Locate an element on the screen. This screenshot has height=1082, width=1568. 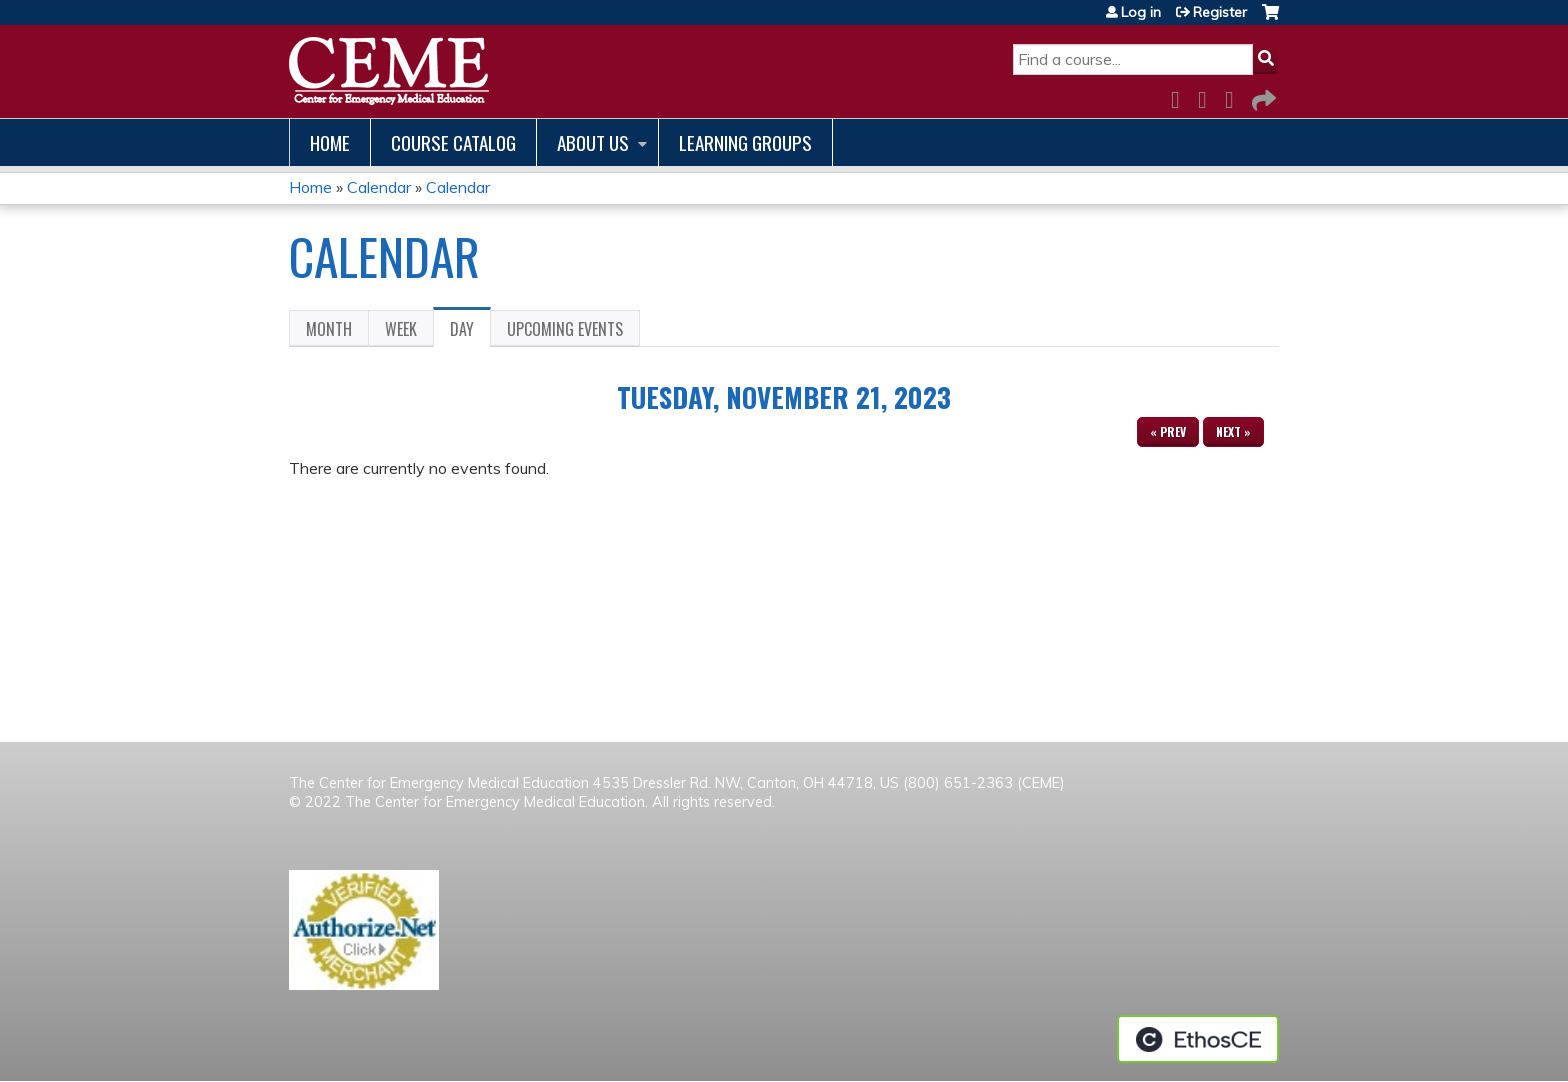
Forward is located at coordinates (1262, 96).